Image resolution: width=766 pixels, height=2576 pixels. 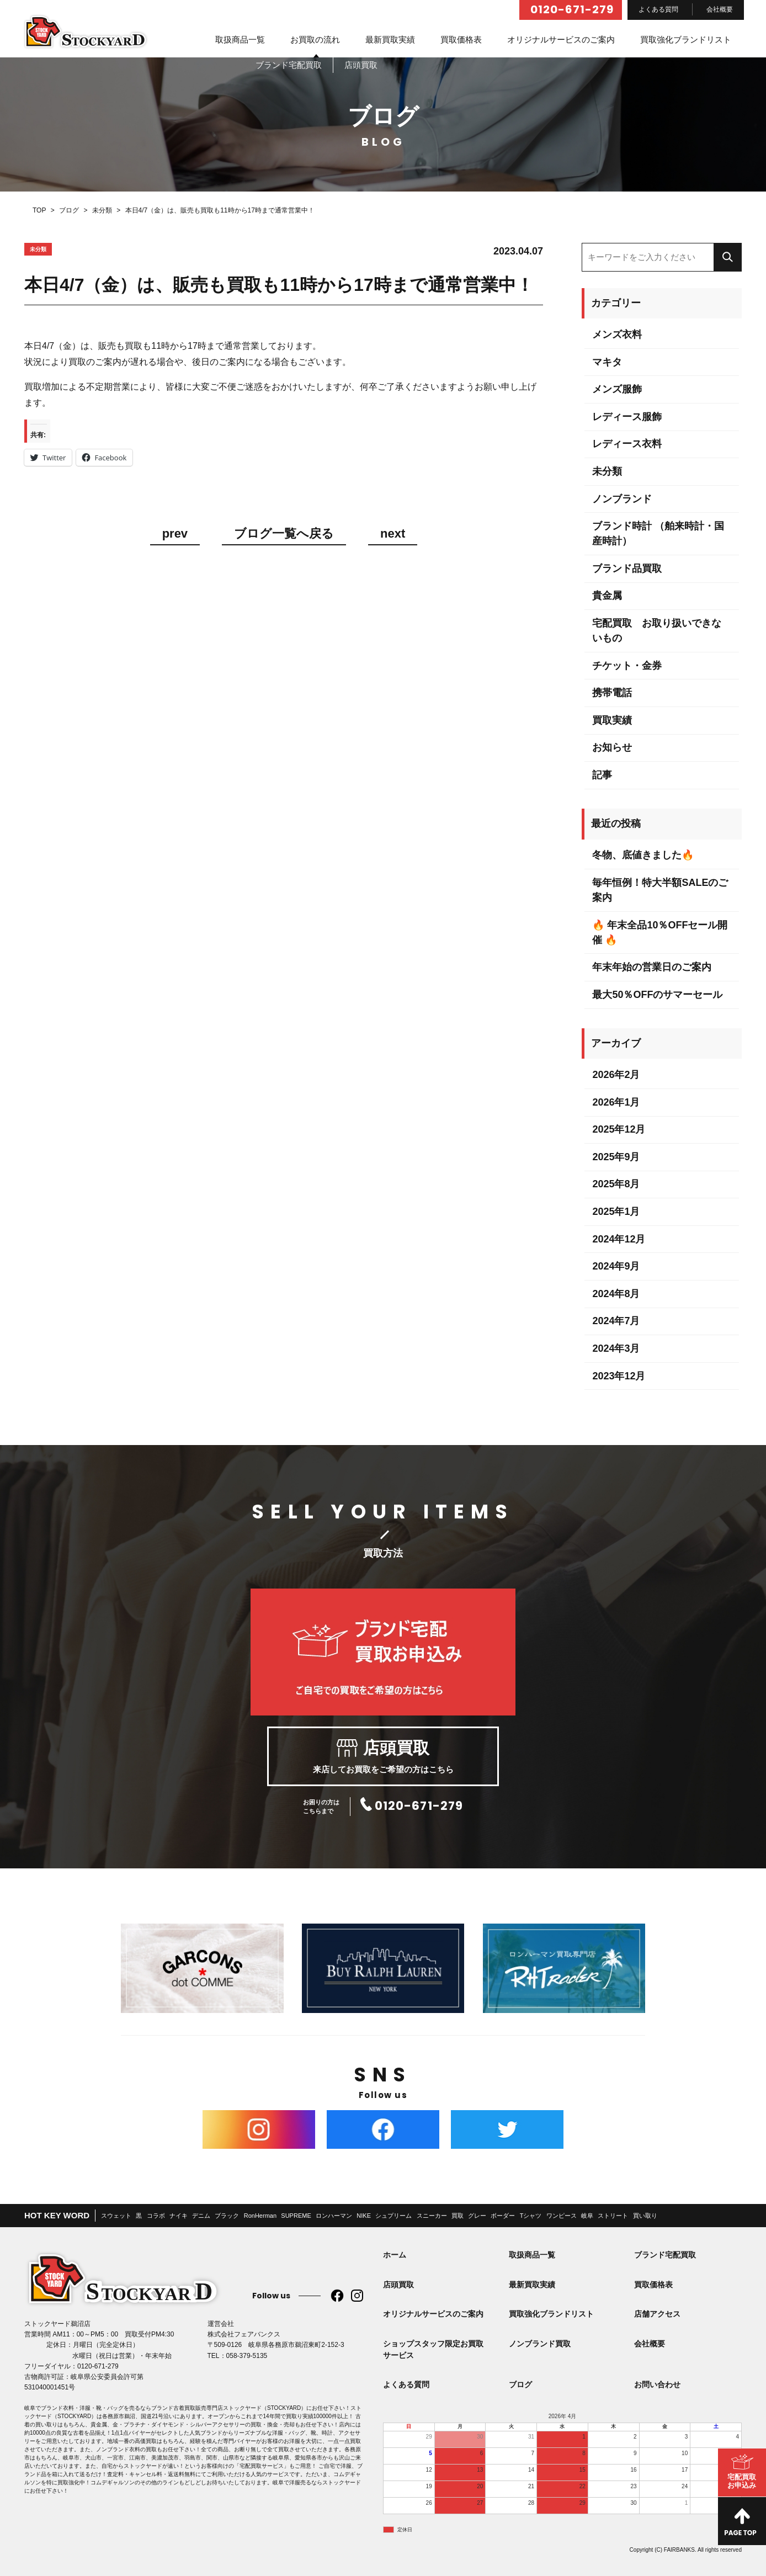 I want to click on 毎年恒例！特大半額SALEのご案内, so click(x=660, y=890).